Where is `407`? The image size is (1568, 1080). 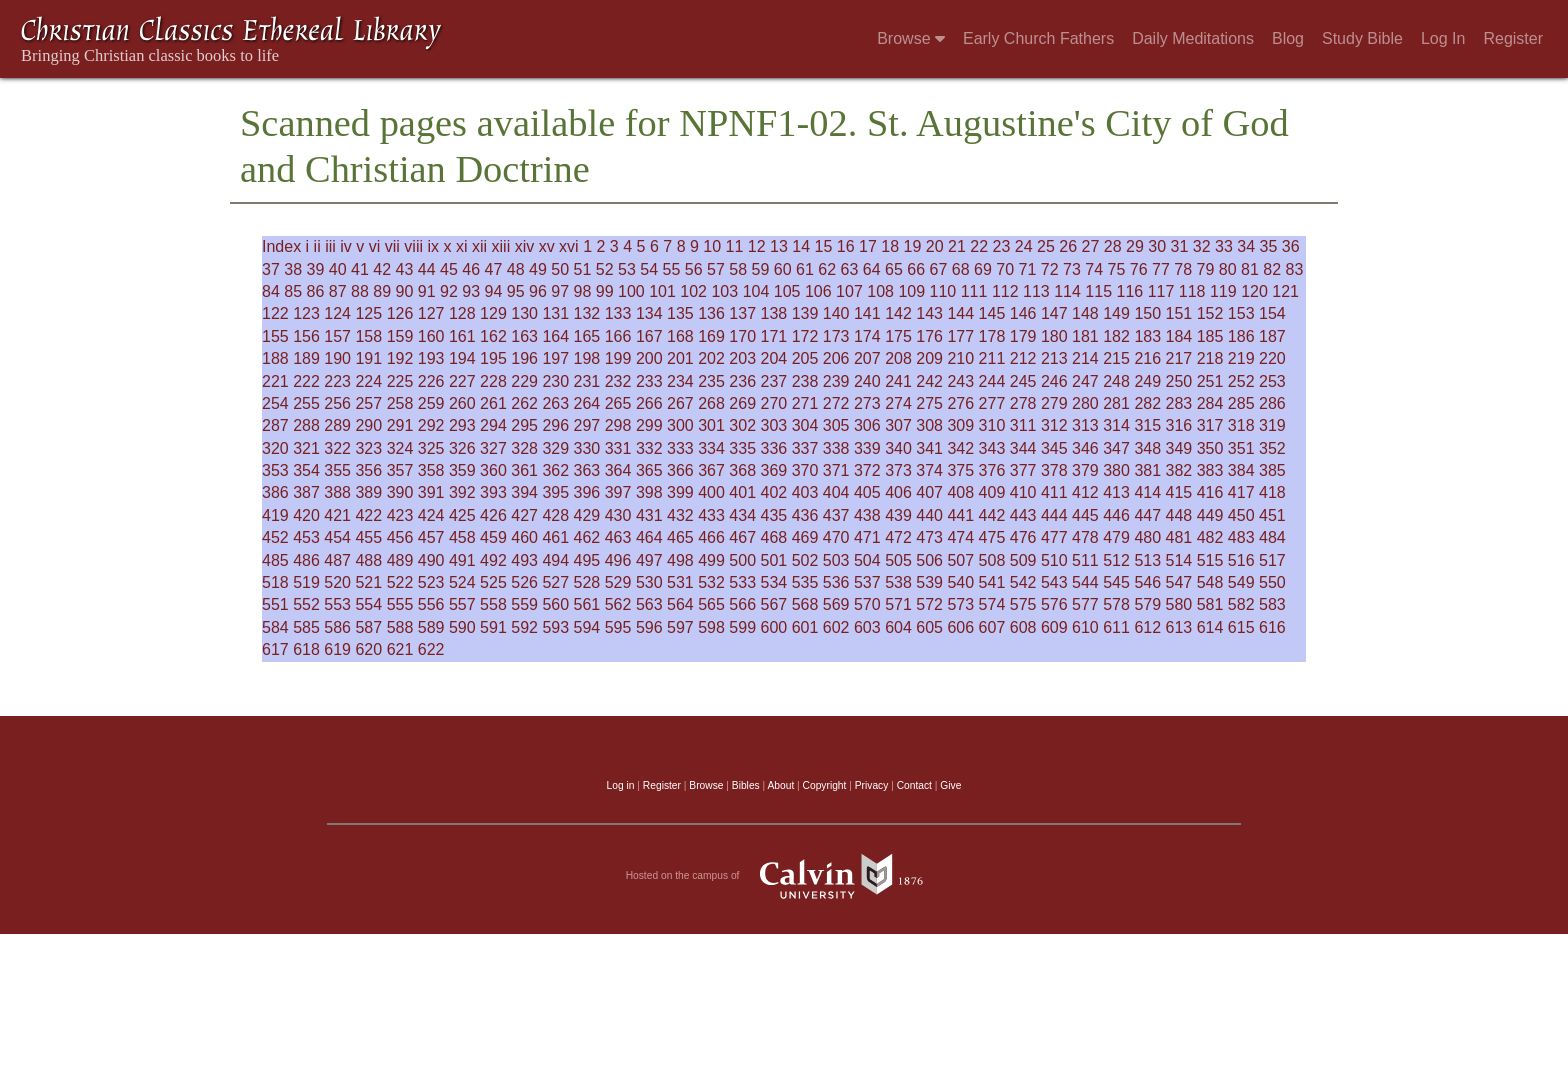
407 is located at coordinates (929, 492).